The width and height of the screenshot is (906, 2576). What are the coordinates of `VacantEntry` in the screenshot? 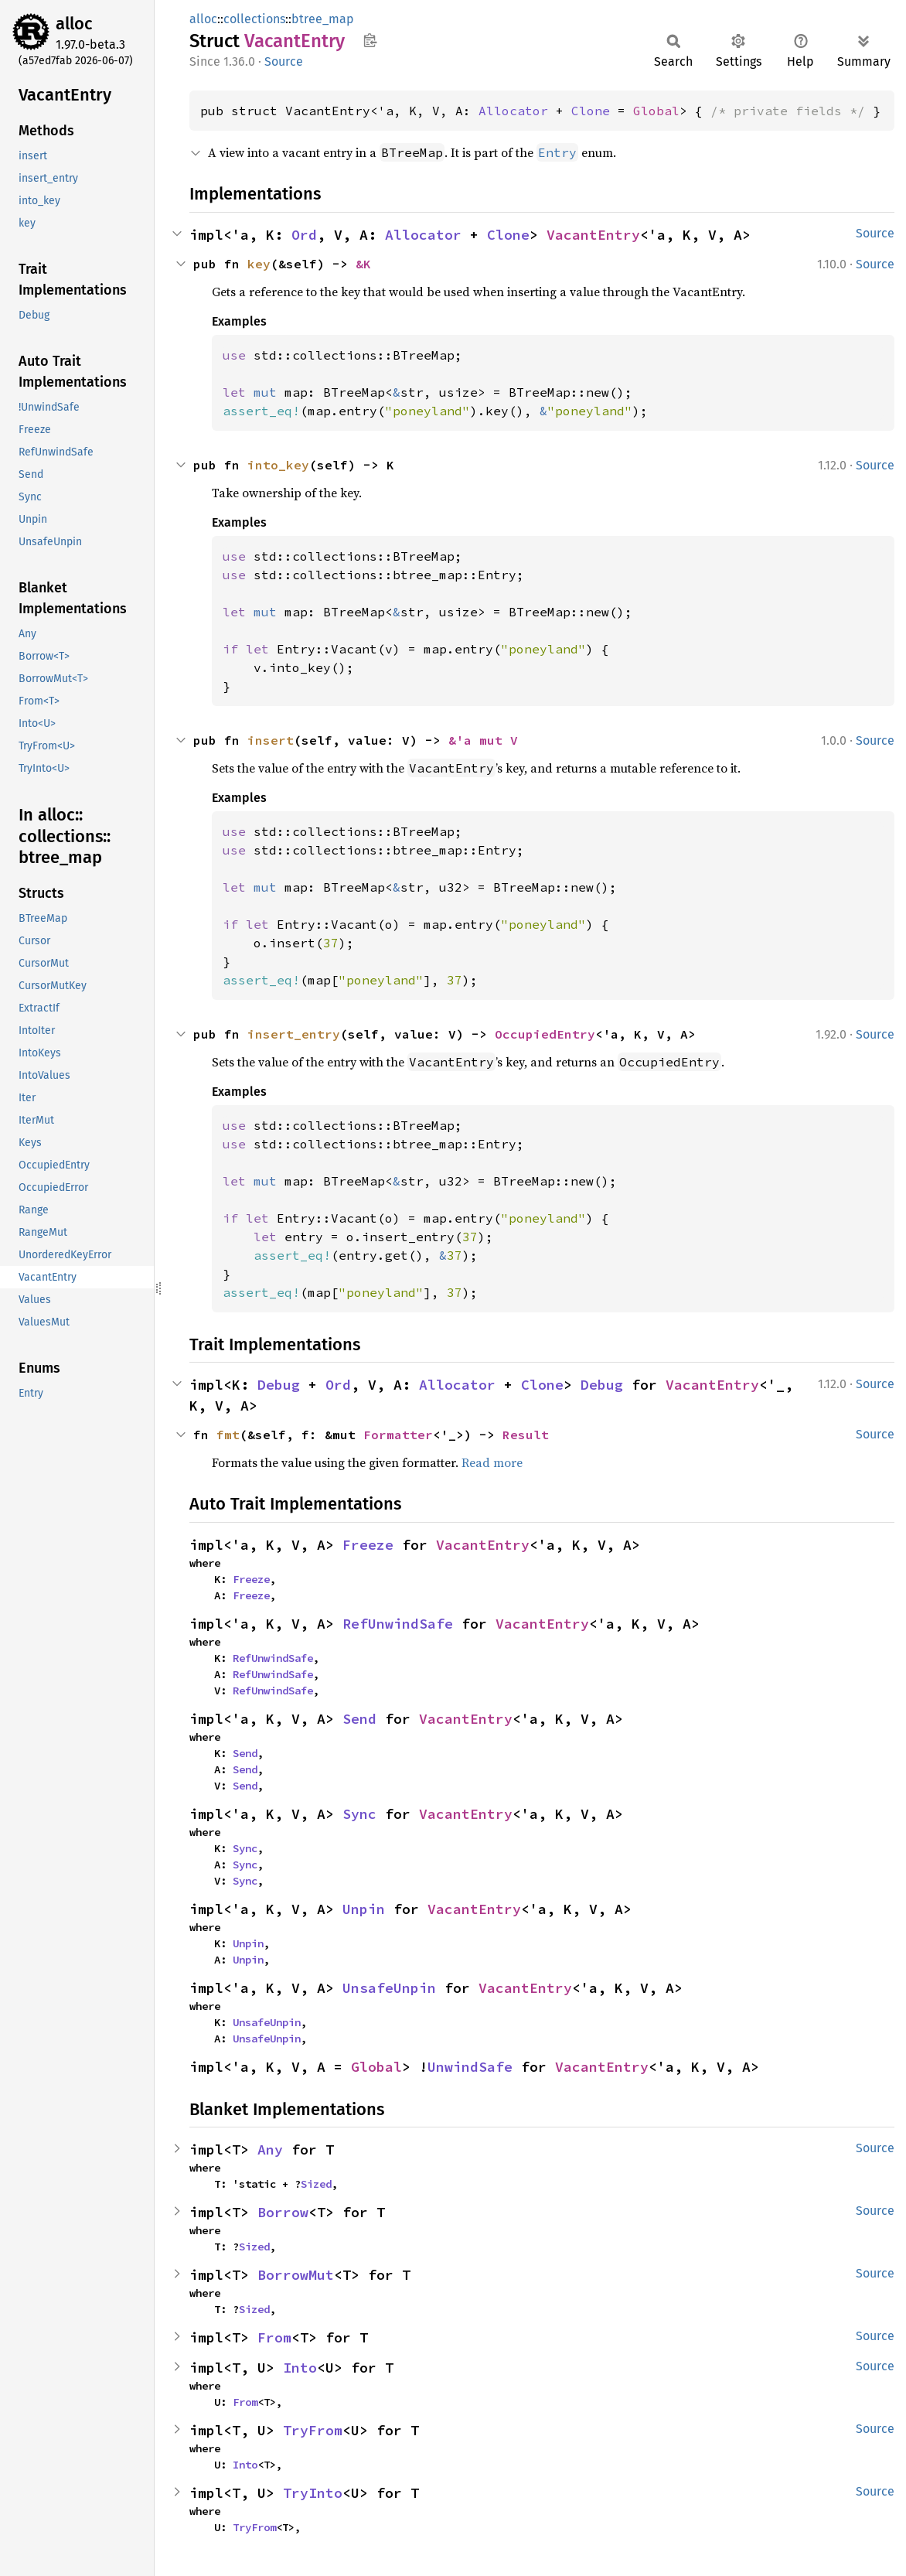 It's located at (593, 235).